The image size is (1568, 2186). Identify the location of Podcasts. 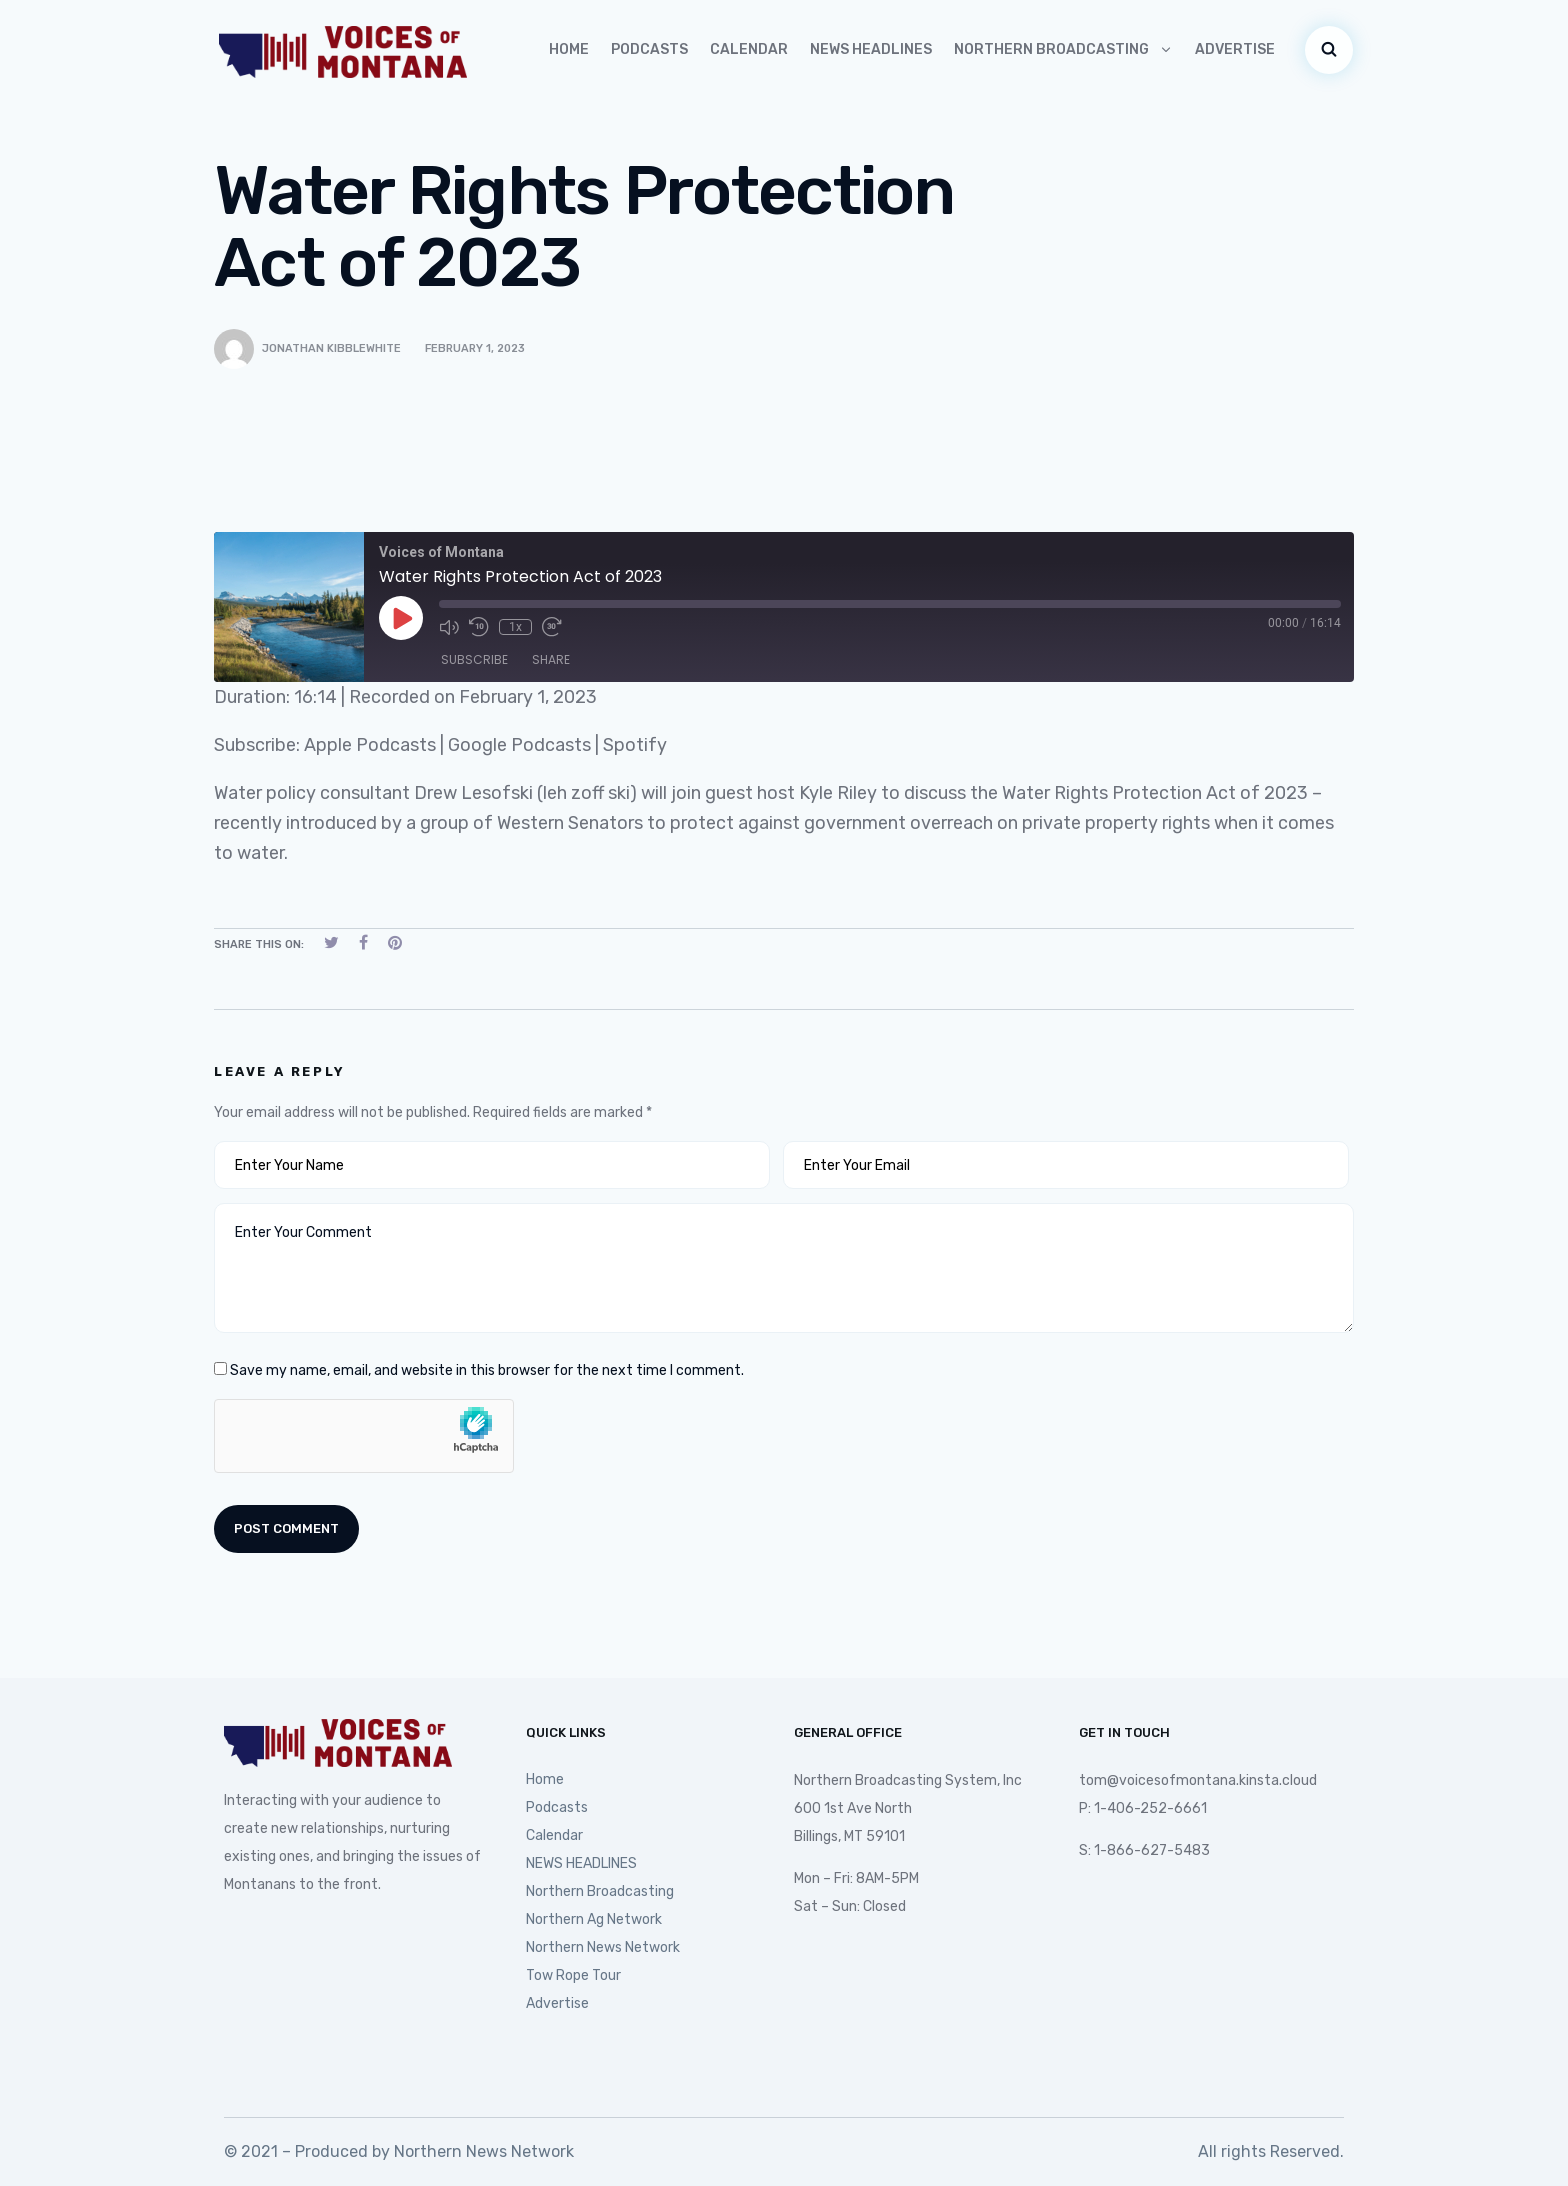
(649, 49).